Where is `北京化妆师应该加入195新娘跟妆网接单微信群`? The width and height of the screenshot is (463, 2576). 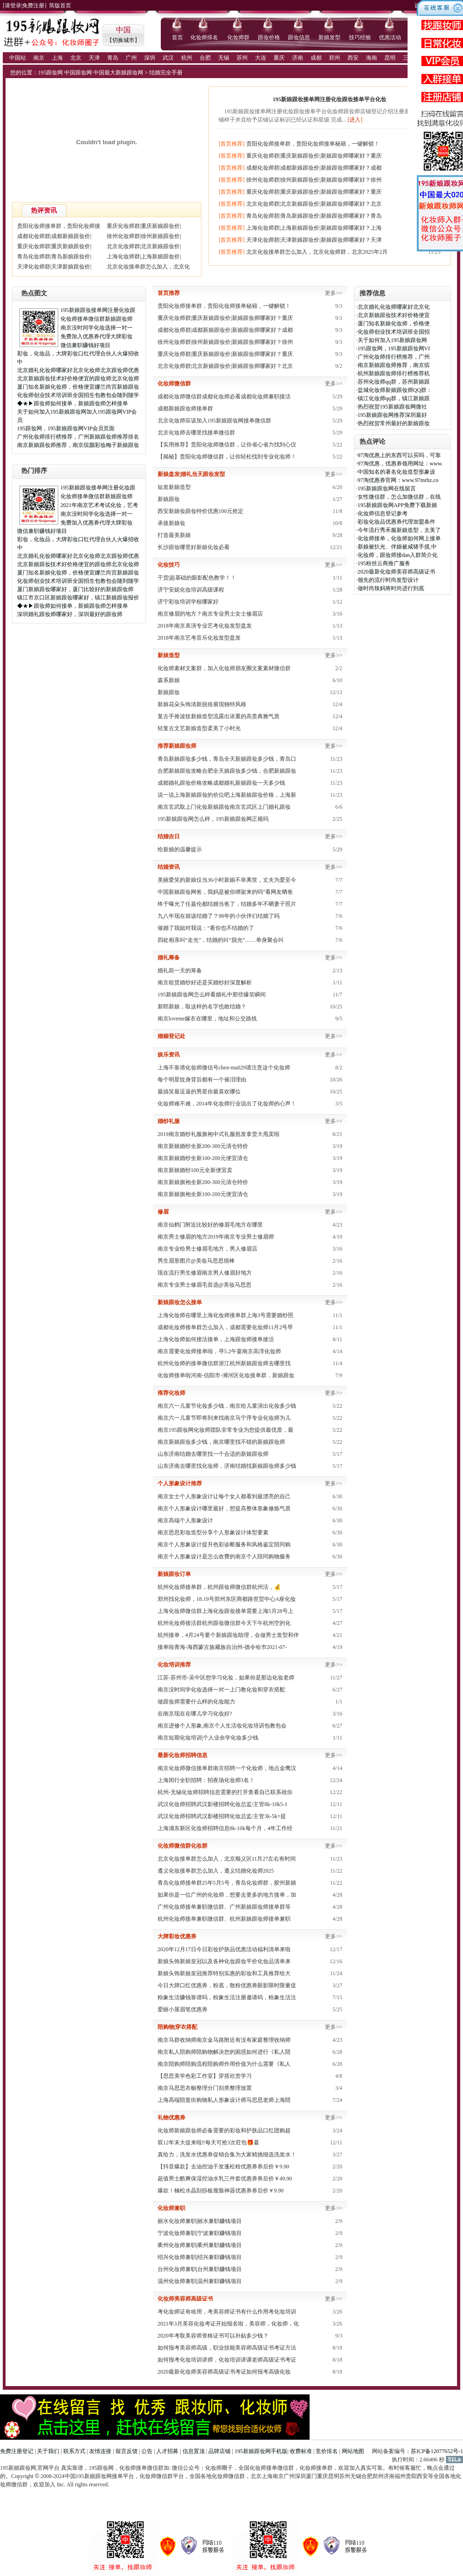 北京化妆师应该加入195新娘跟妆网接单微信群 is located at coordinates (214, 420).